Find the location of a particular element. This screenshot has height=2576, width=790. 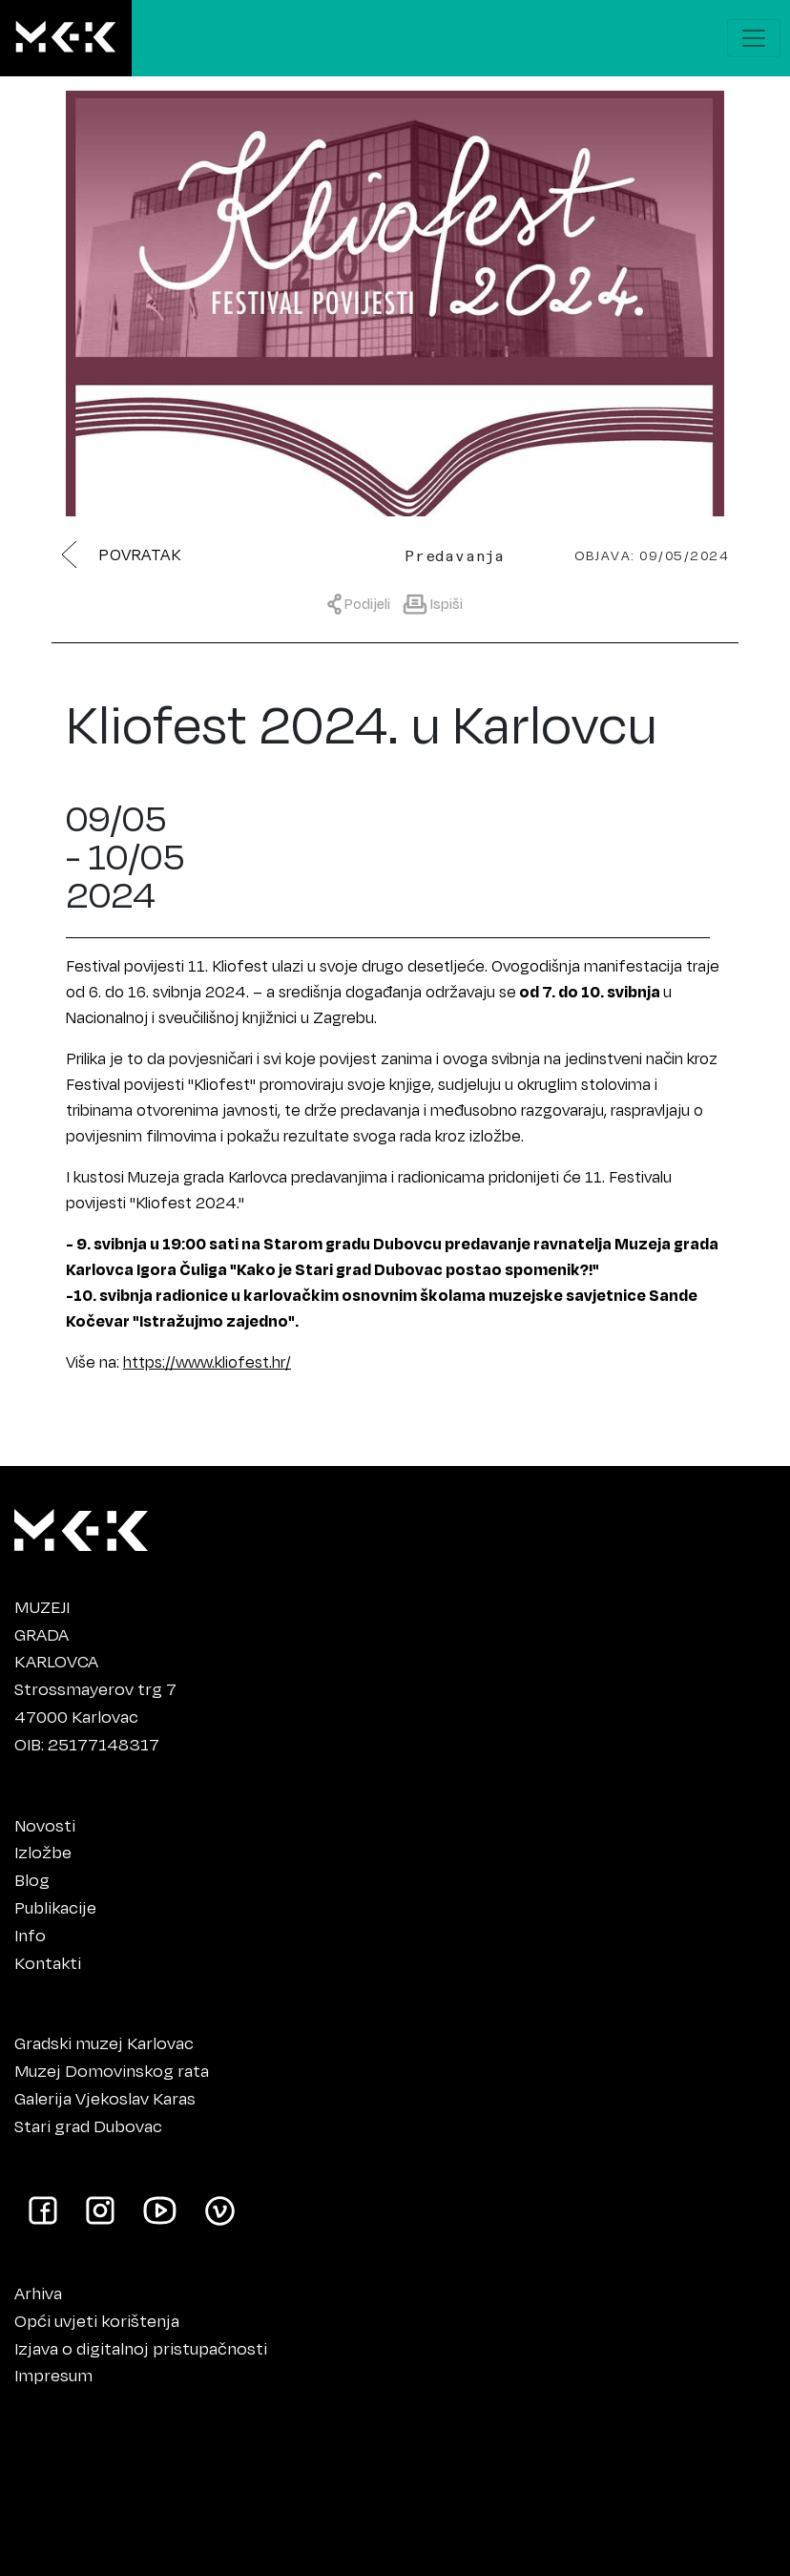

Muzej Domovinskog rata is located at coordinates (111, 2070).